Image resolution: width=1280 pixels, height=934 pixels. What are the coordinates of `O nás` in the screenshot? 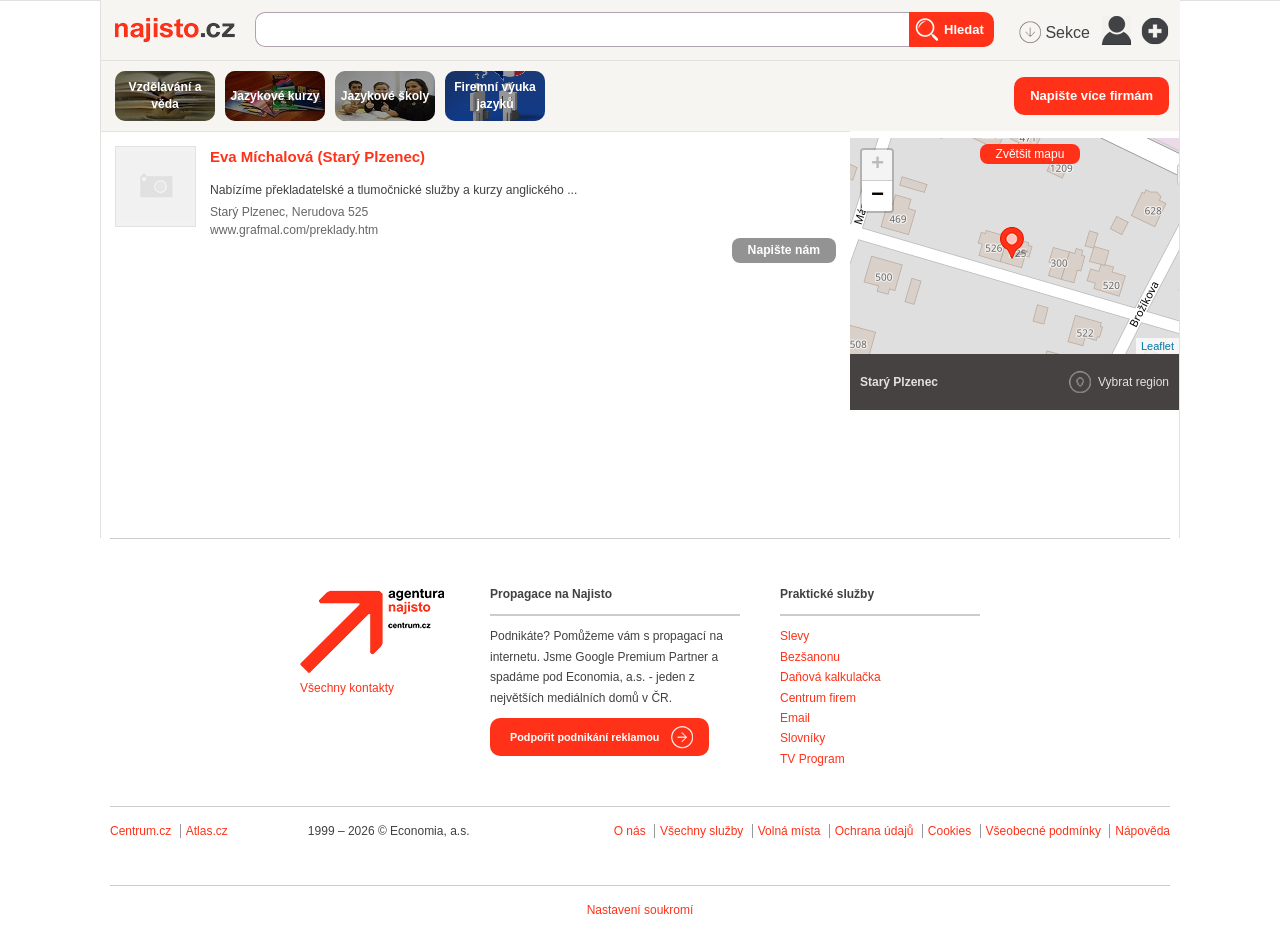 It's located at (630, 831).